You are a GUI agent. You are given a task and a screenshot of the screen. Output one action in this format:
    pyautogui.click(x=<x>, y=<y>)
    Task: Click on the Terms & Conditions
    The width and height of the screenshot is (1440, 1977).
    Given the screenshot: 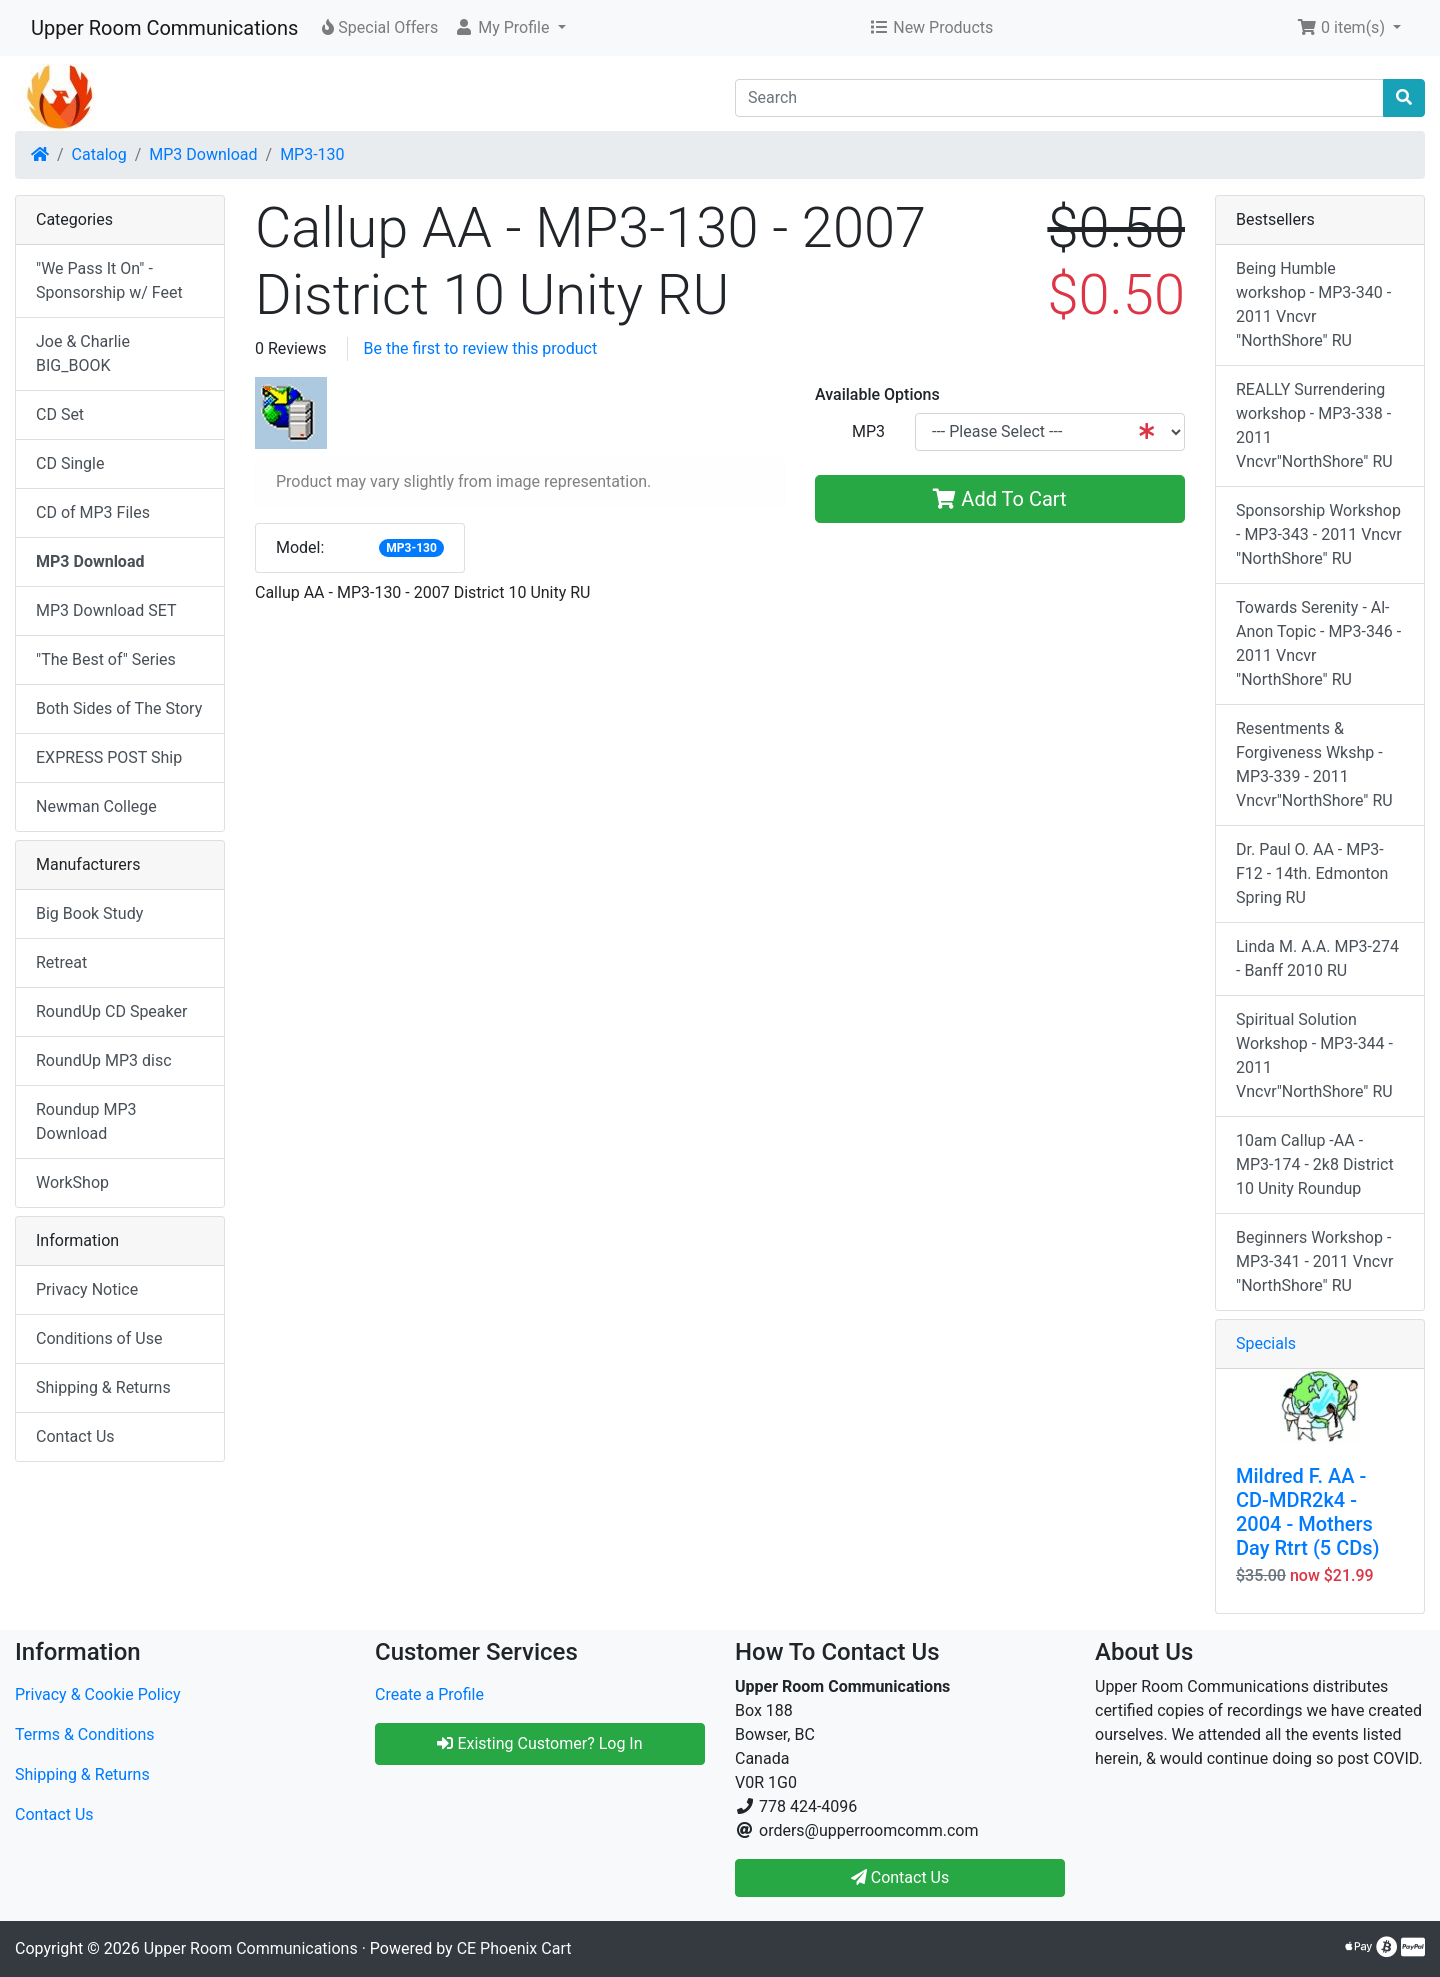 What is the action you would take?
    pyautogui.click(x=85, y=1734)
    